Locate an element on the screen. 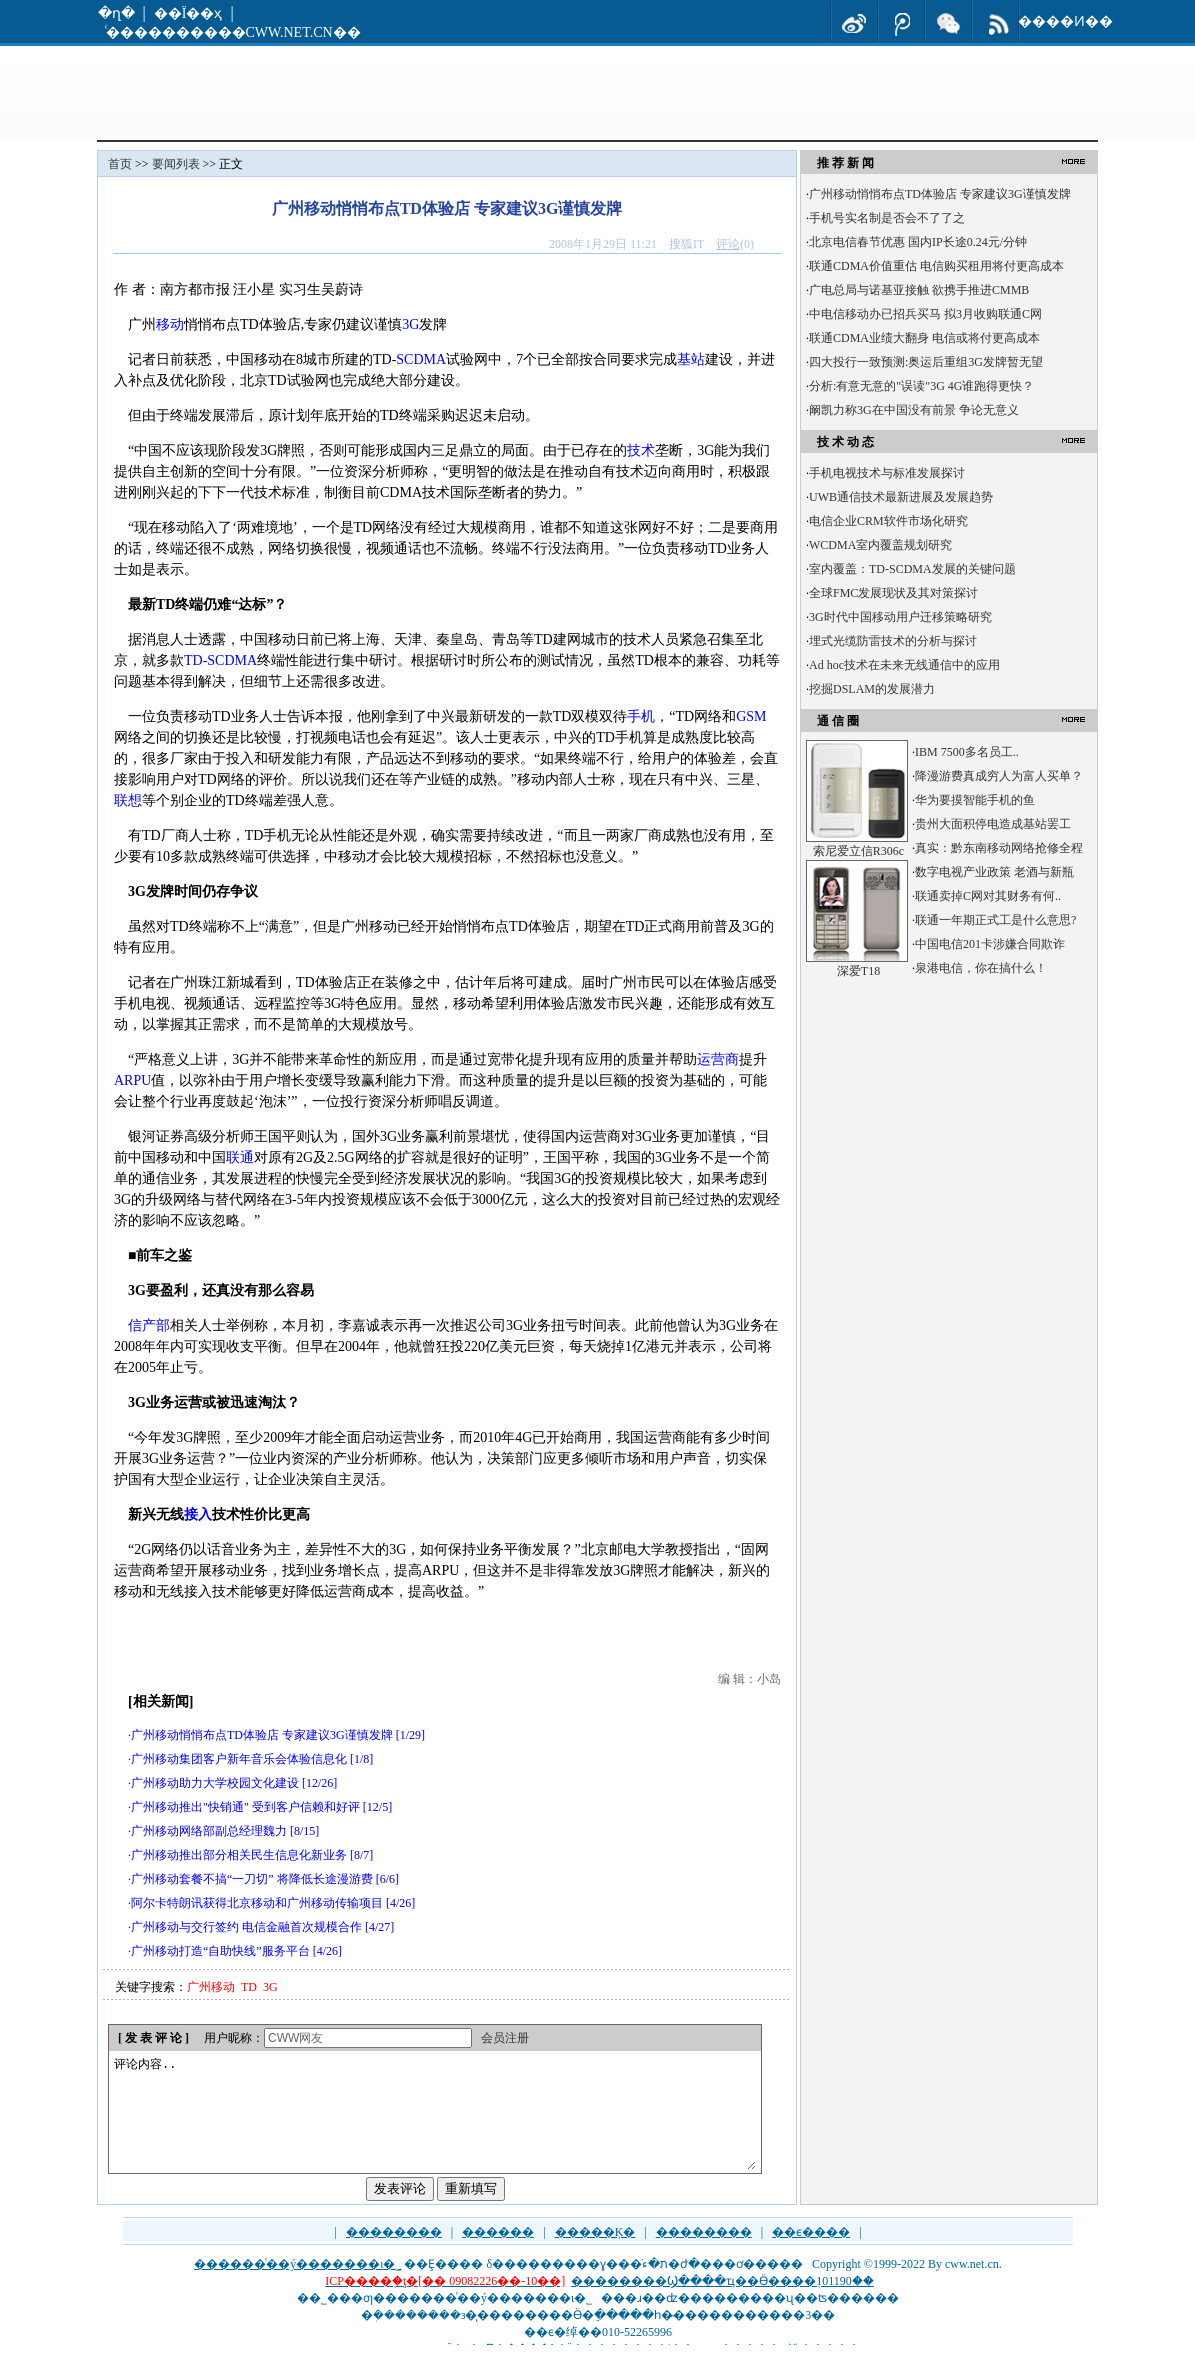 This screenshot has width=1195, height=2369. 深爱T18 is located at coordinates (858, 971).